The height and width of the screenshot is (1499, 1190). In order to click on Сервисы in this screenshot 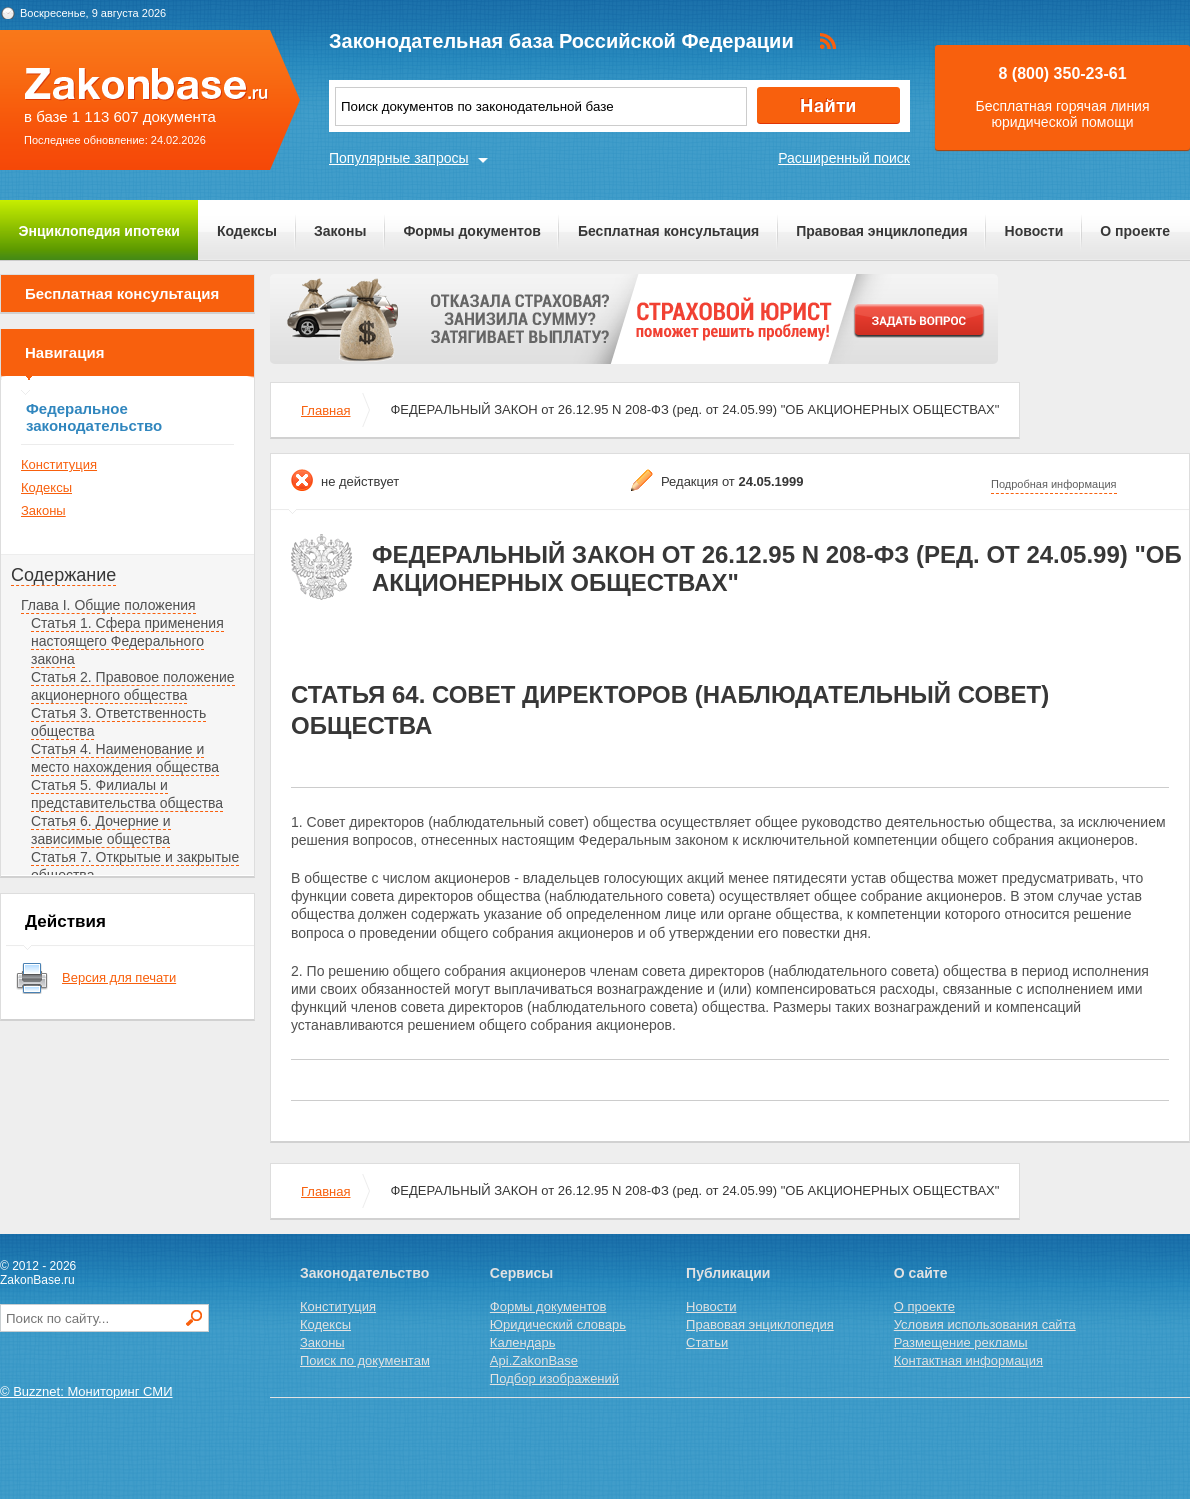, I will do `click(521, 1273)`.